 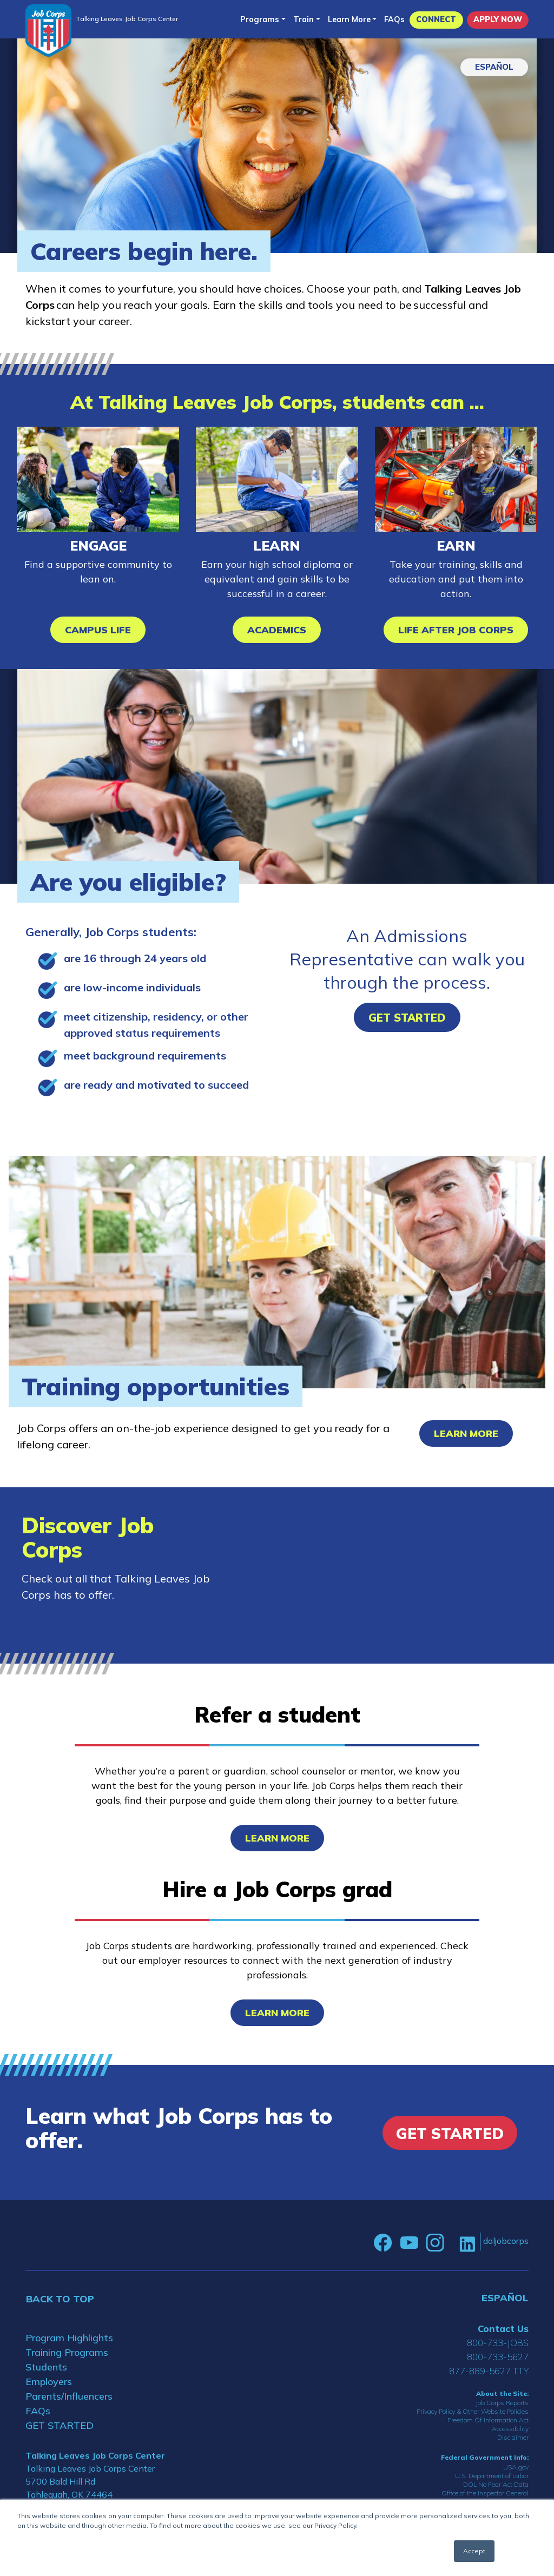 What do you see at coordinates (66, 2352) in the screenshot?
I see `Training Programs` at bounding box center [66, 2352].